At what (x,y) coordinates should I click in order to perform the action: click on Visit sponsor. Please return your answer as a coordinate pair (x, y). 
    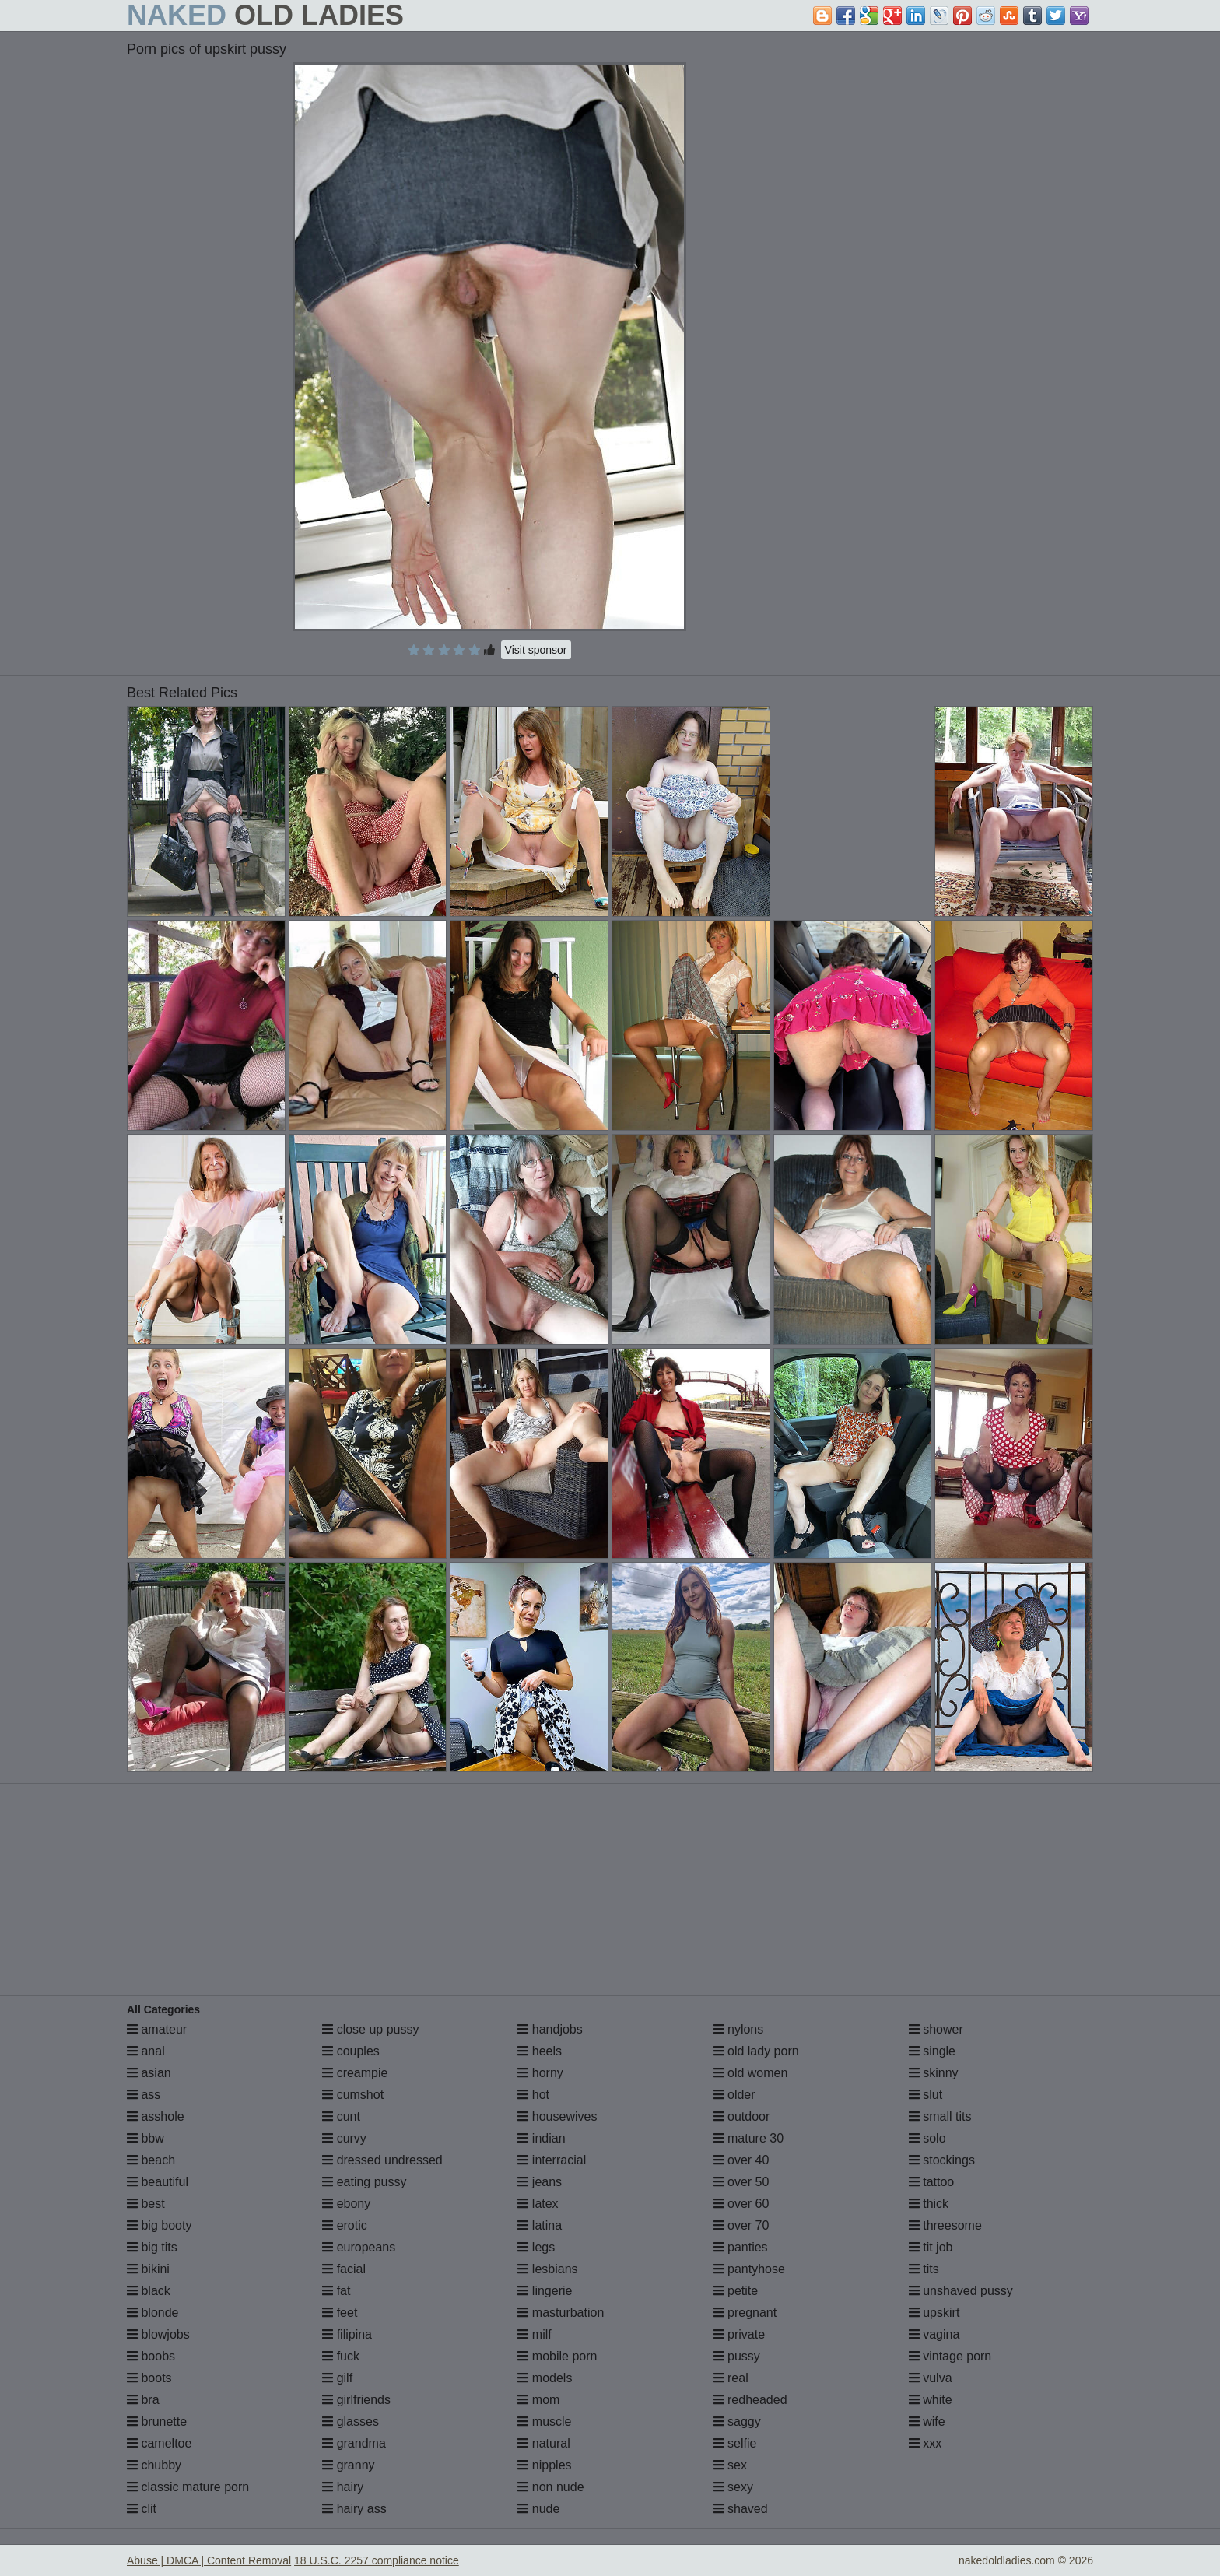
    Looking at the image, I should click on (536, 650).